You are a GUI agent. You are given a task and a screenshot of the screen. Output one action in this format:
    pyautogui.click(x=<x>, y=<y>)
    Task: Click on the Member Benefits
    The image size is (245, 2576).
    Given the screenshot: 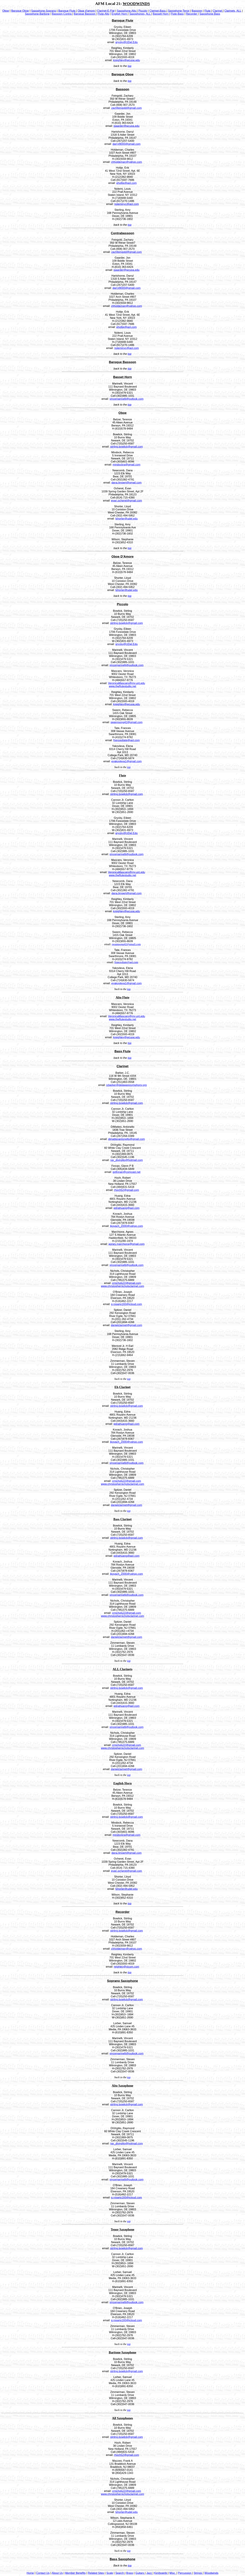 What is the action you would take?
    pyautogui.click(x=75, y=2573)
    